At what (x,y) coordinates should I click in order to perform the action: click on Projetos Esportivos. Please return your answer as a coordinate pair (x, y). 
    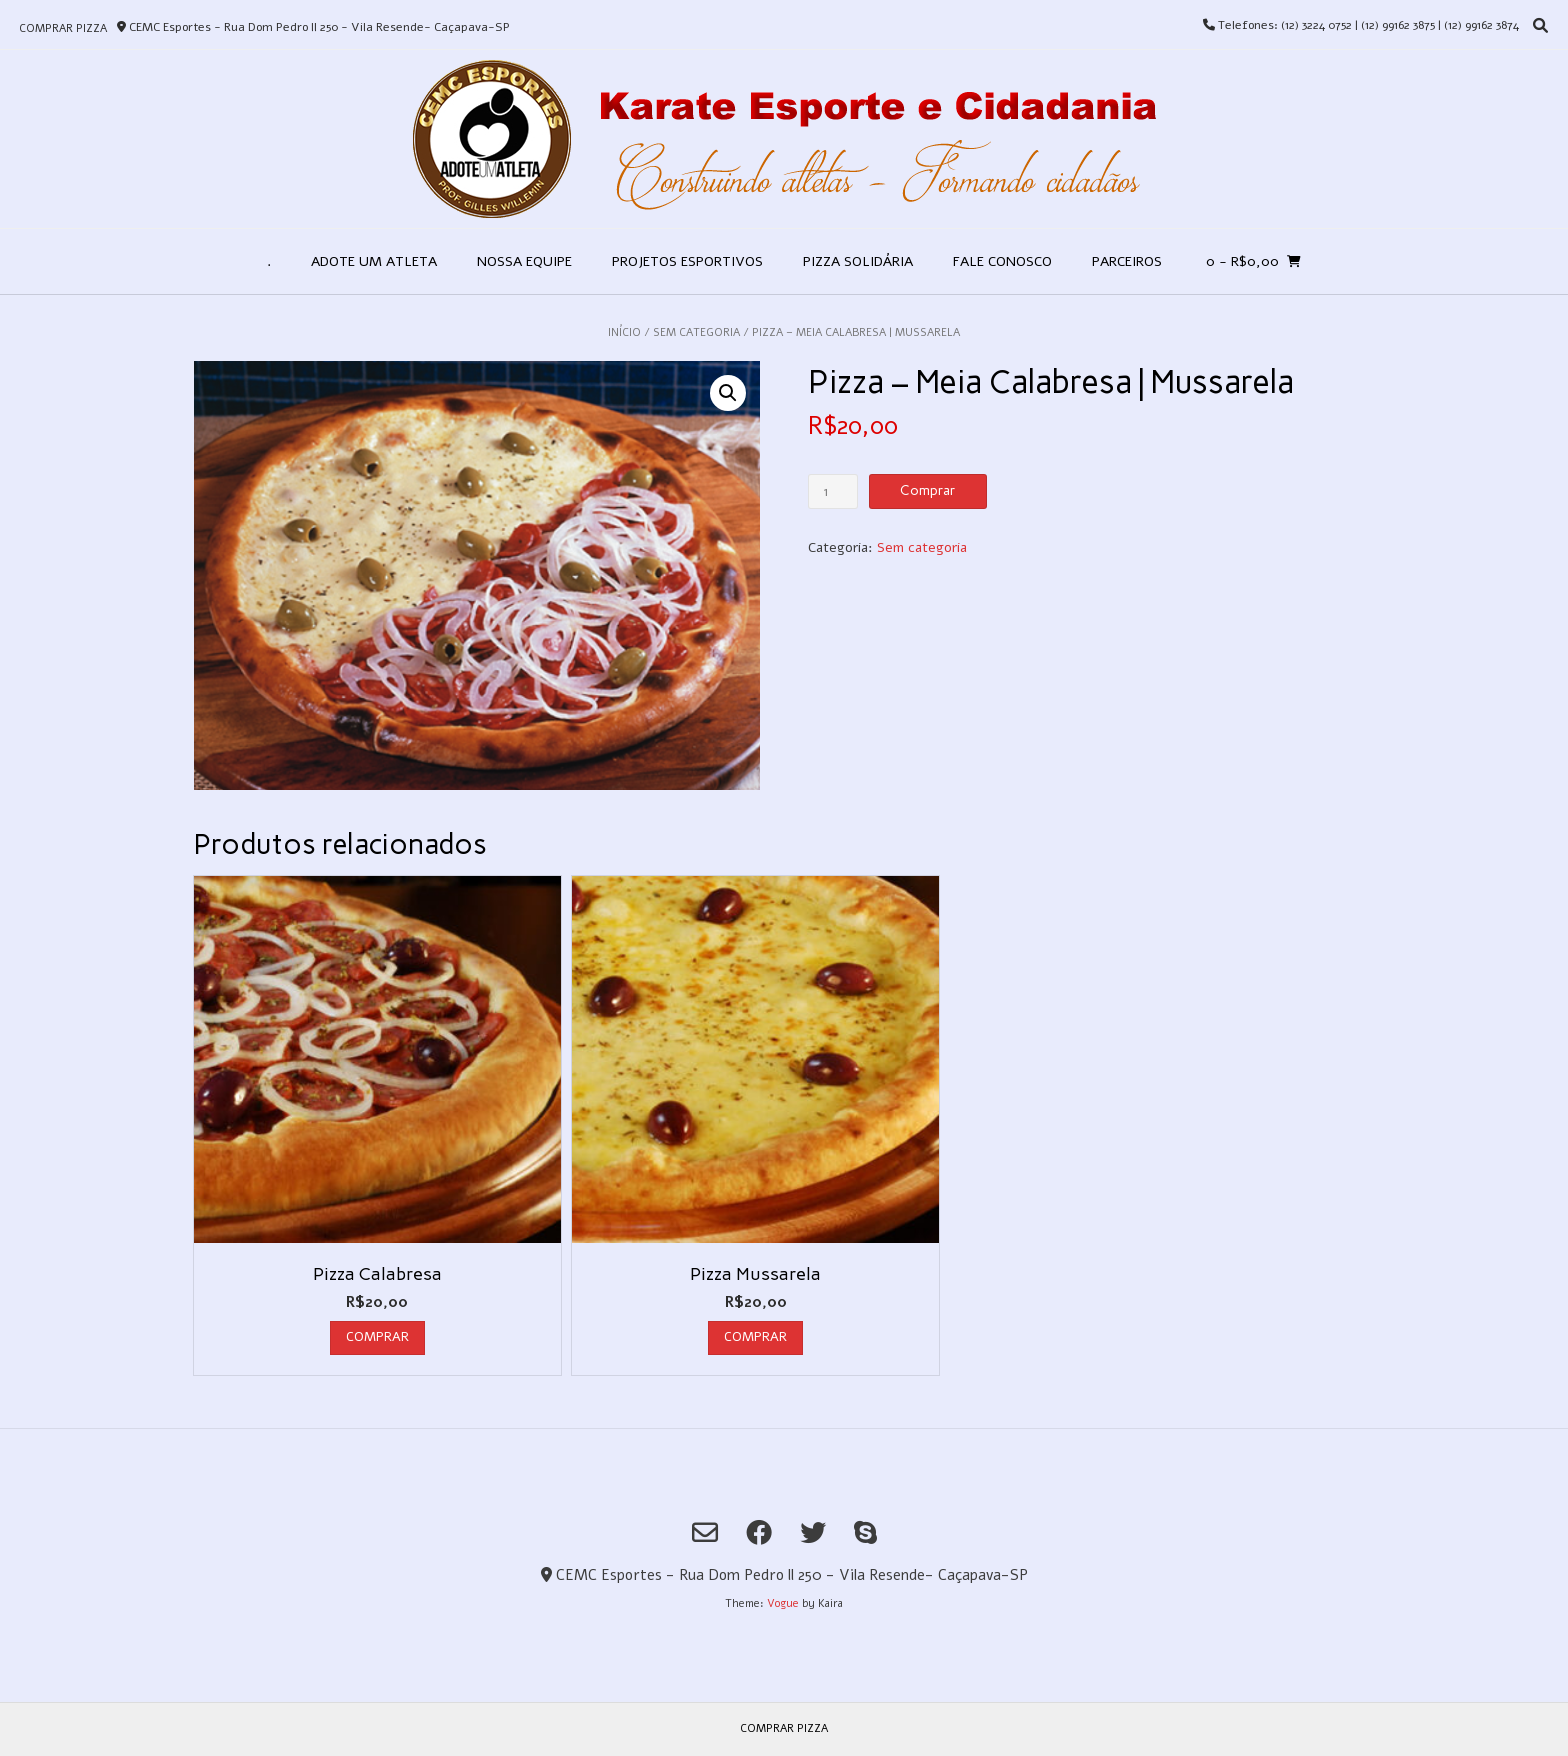
    Looking at the image, I should click on (687, 261).